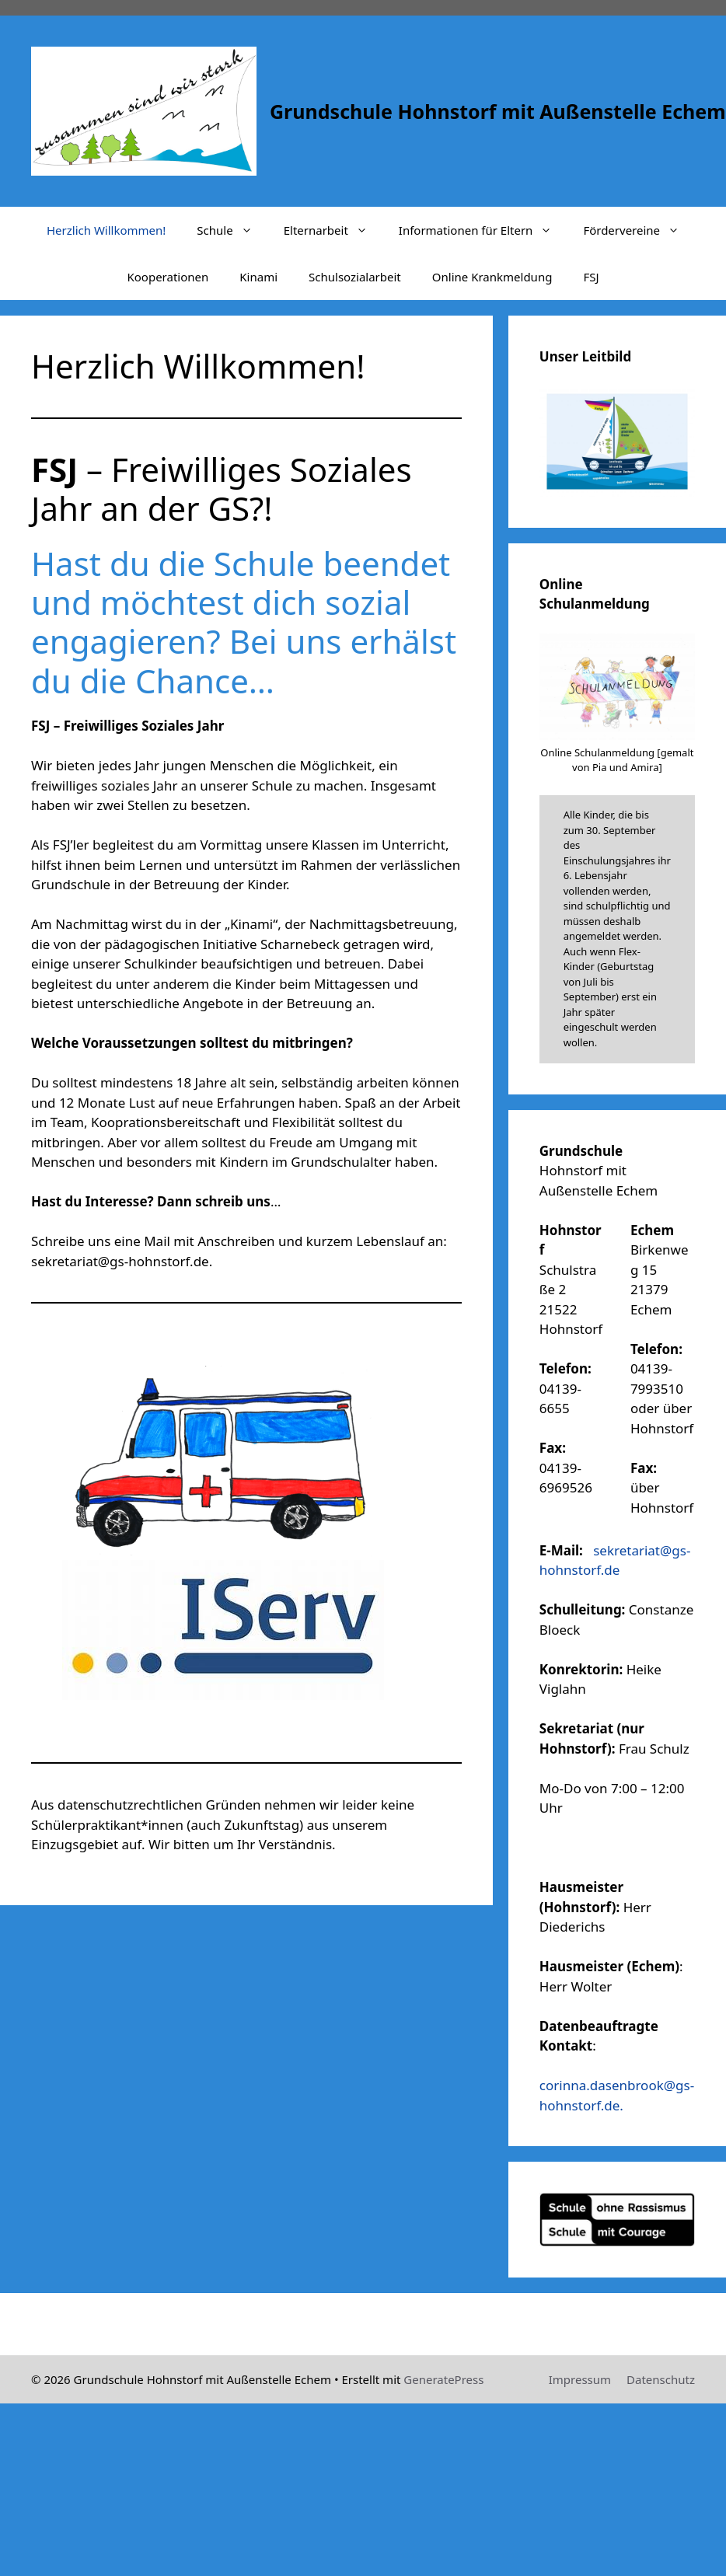 Image resolution: width=726 pixels, height=2576 pixels. Describe the element at coordinates (639, 230) in the screenshot. I see `Fördervereine` at that location.